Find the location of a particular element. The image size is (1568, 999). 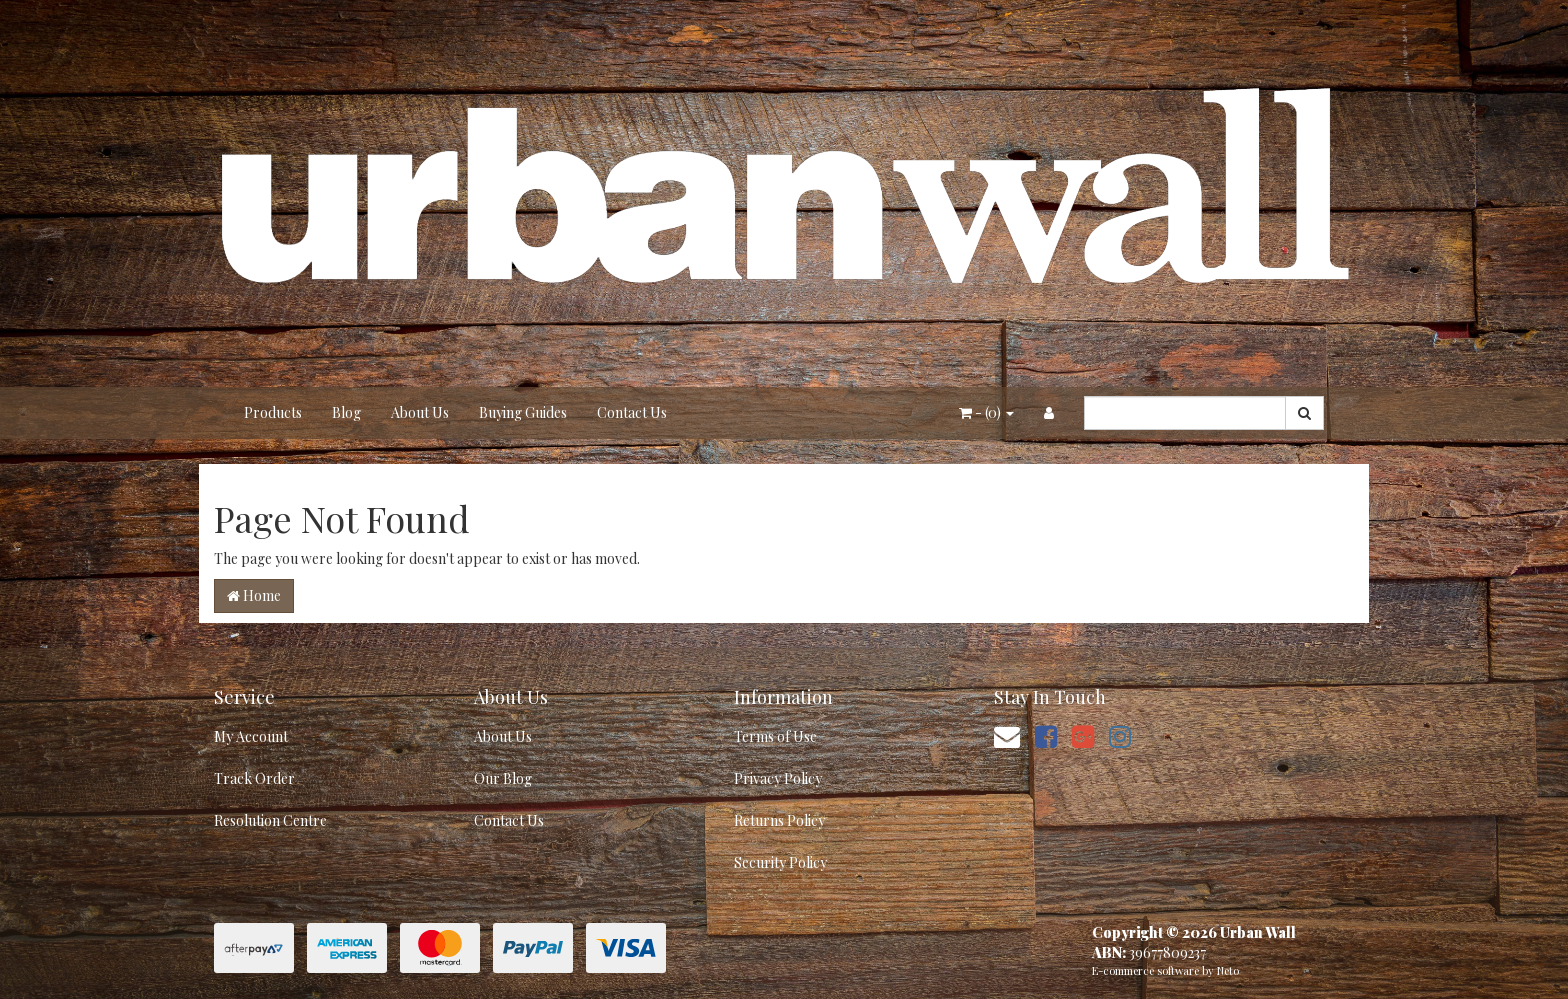

[Email us] is located at coordinates (1007, 735).